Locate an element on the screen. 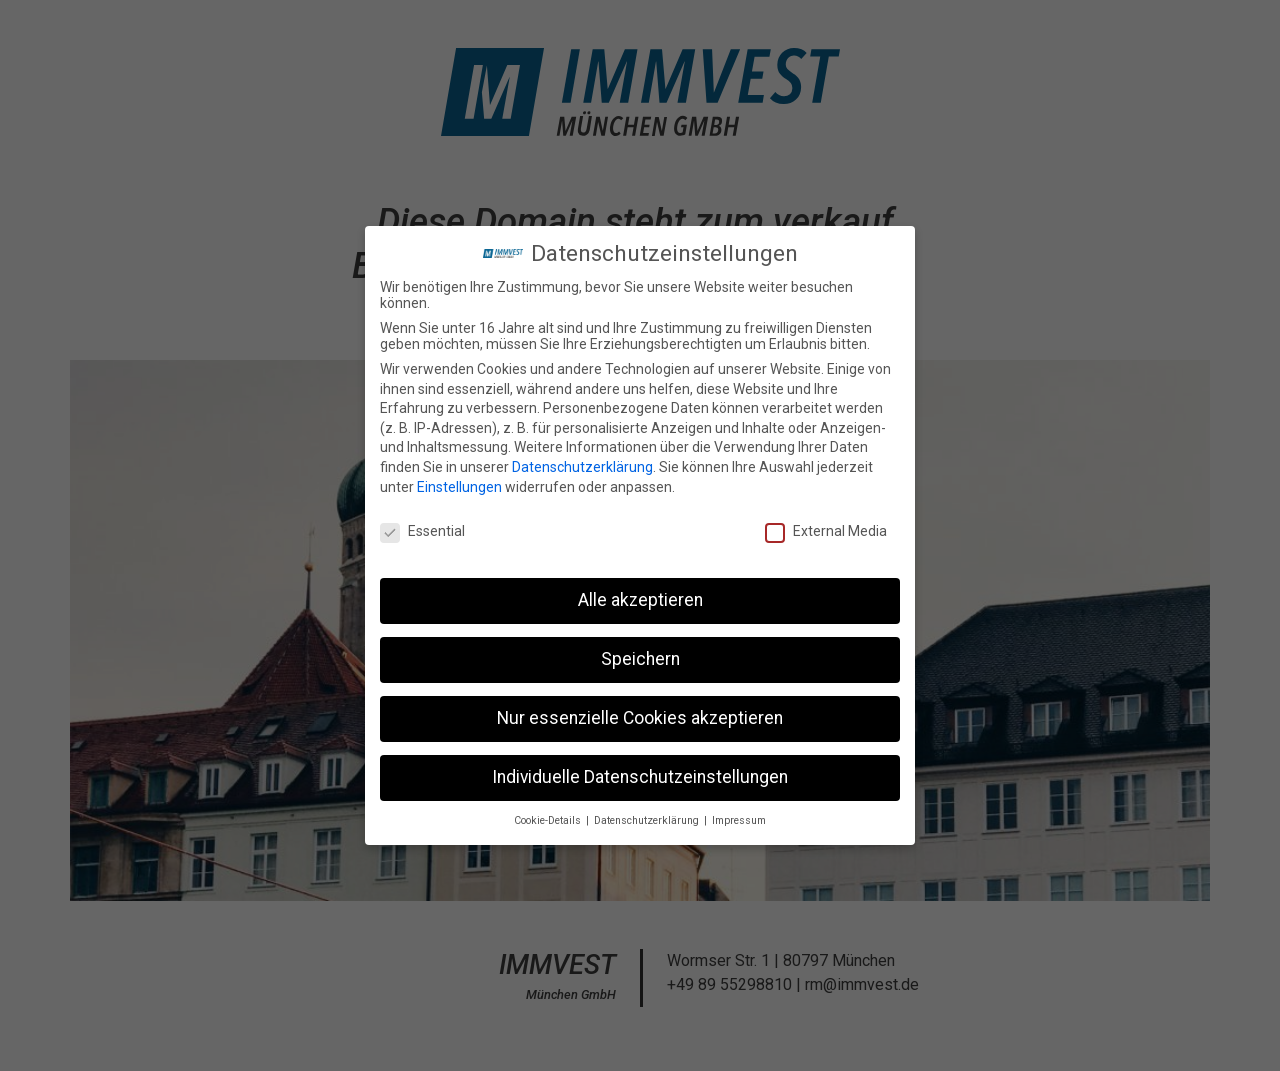 Image resolution: width=1280 pixels, height=1071 pixels. Essential is located at coordinates (422, 527).